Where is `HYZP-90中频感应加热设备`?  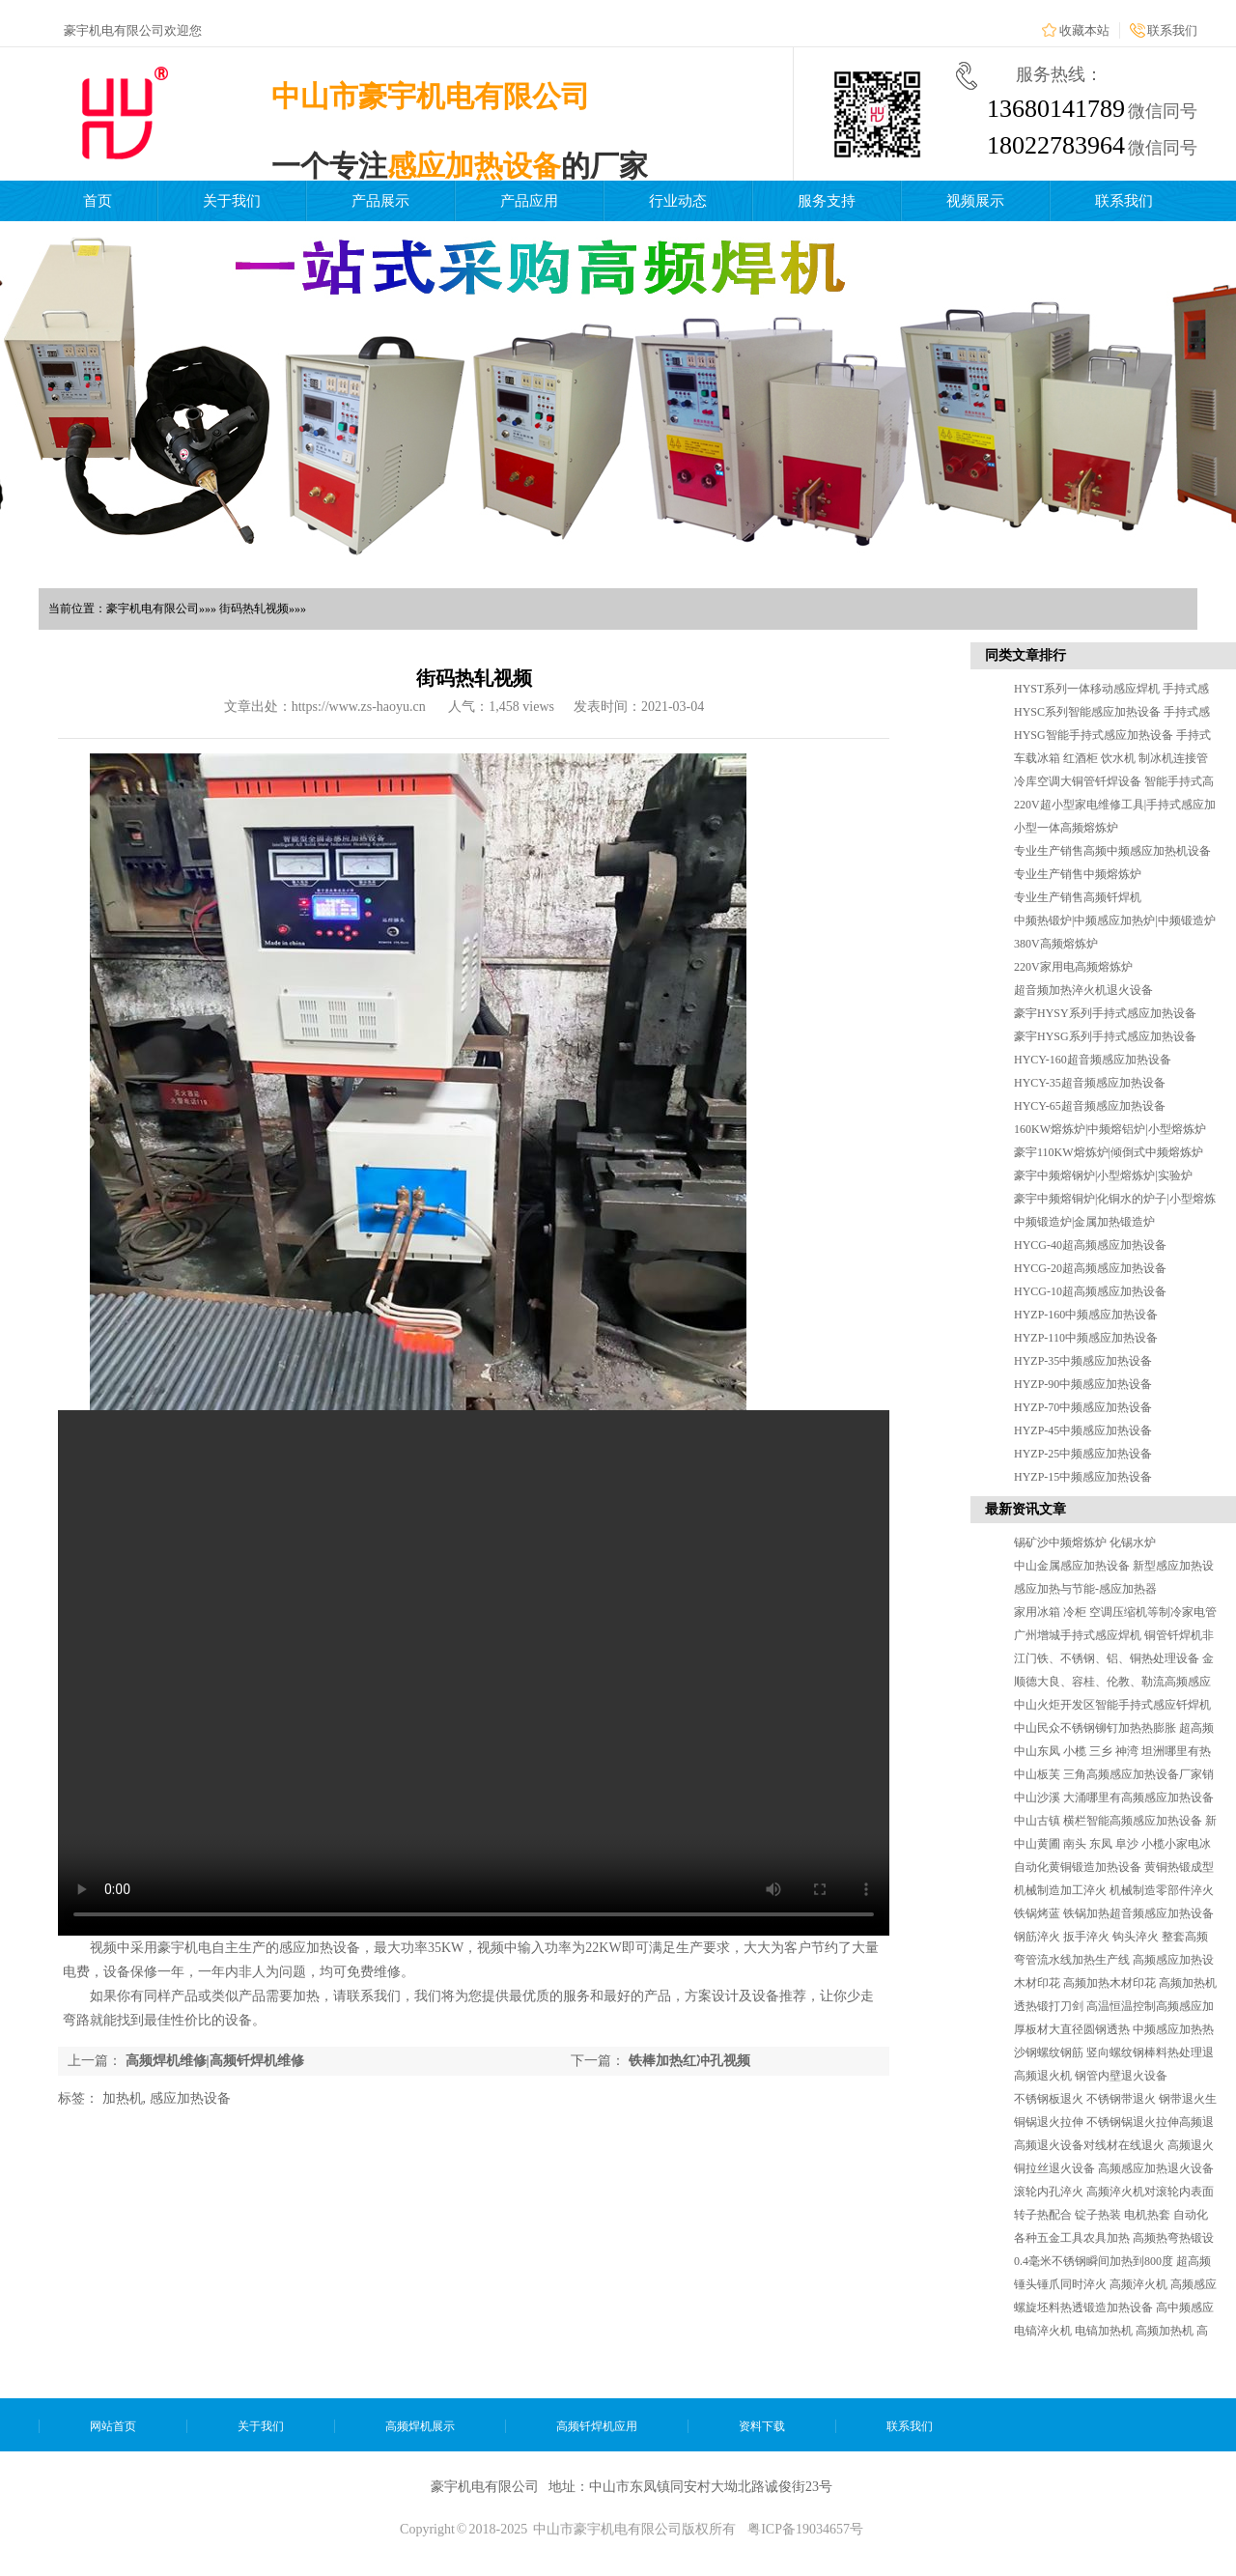 HYZP-90中频感应加热设备 is located at coordinates (1083, 1384).